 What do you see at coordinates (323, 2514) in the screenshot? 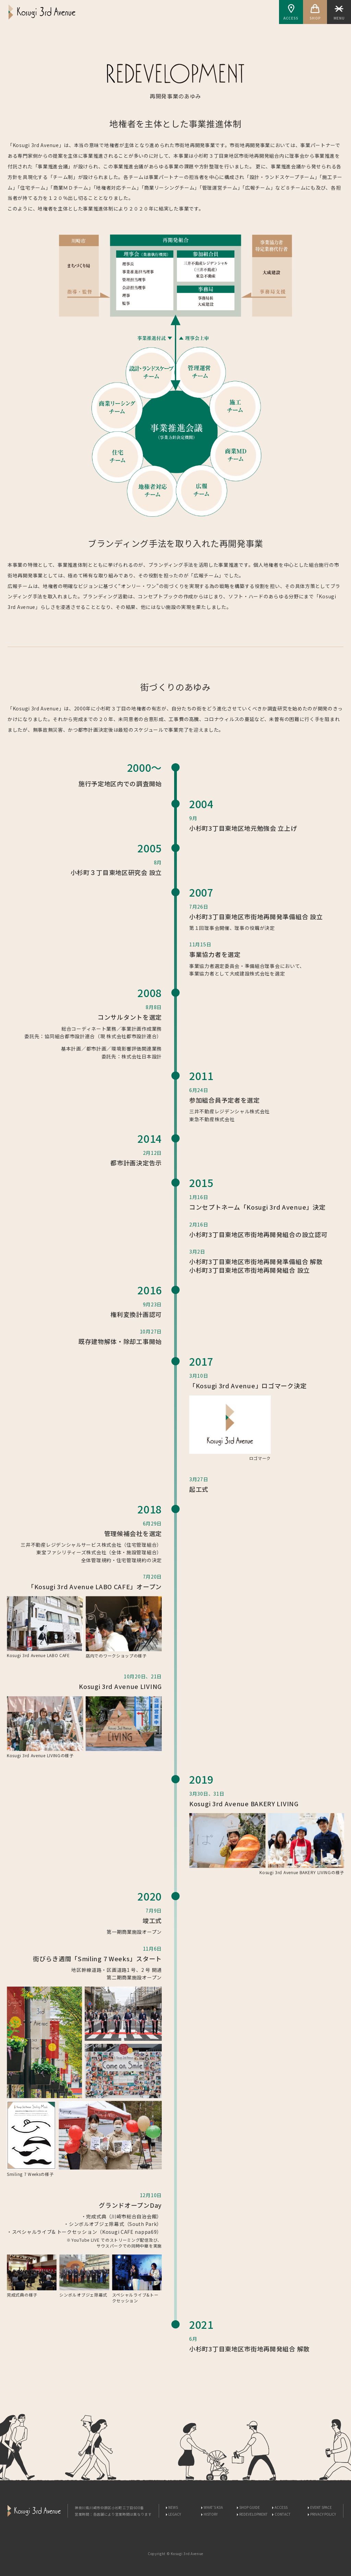
I see `PRIVACY POLICY` at bounding box center [323, 2514].